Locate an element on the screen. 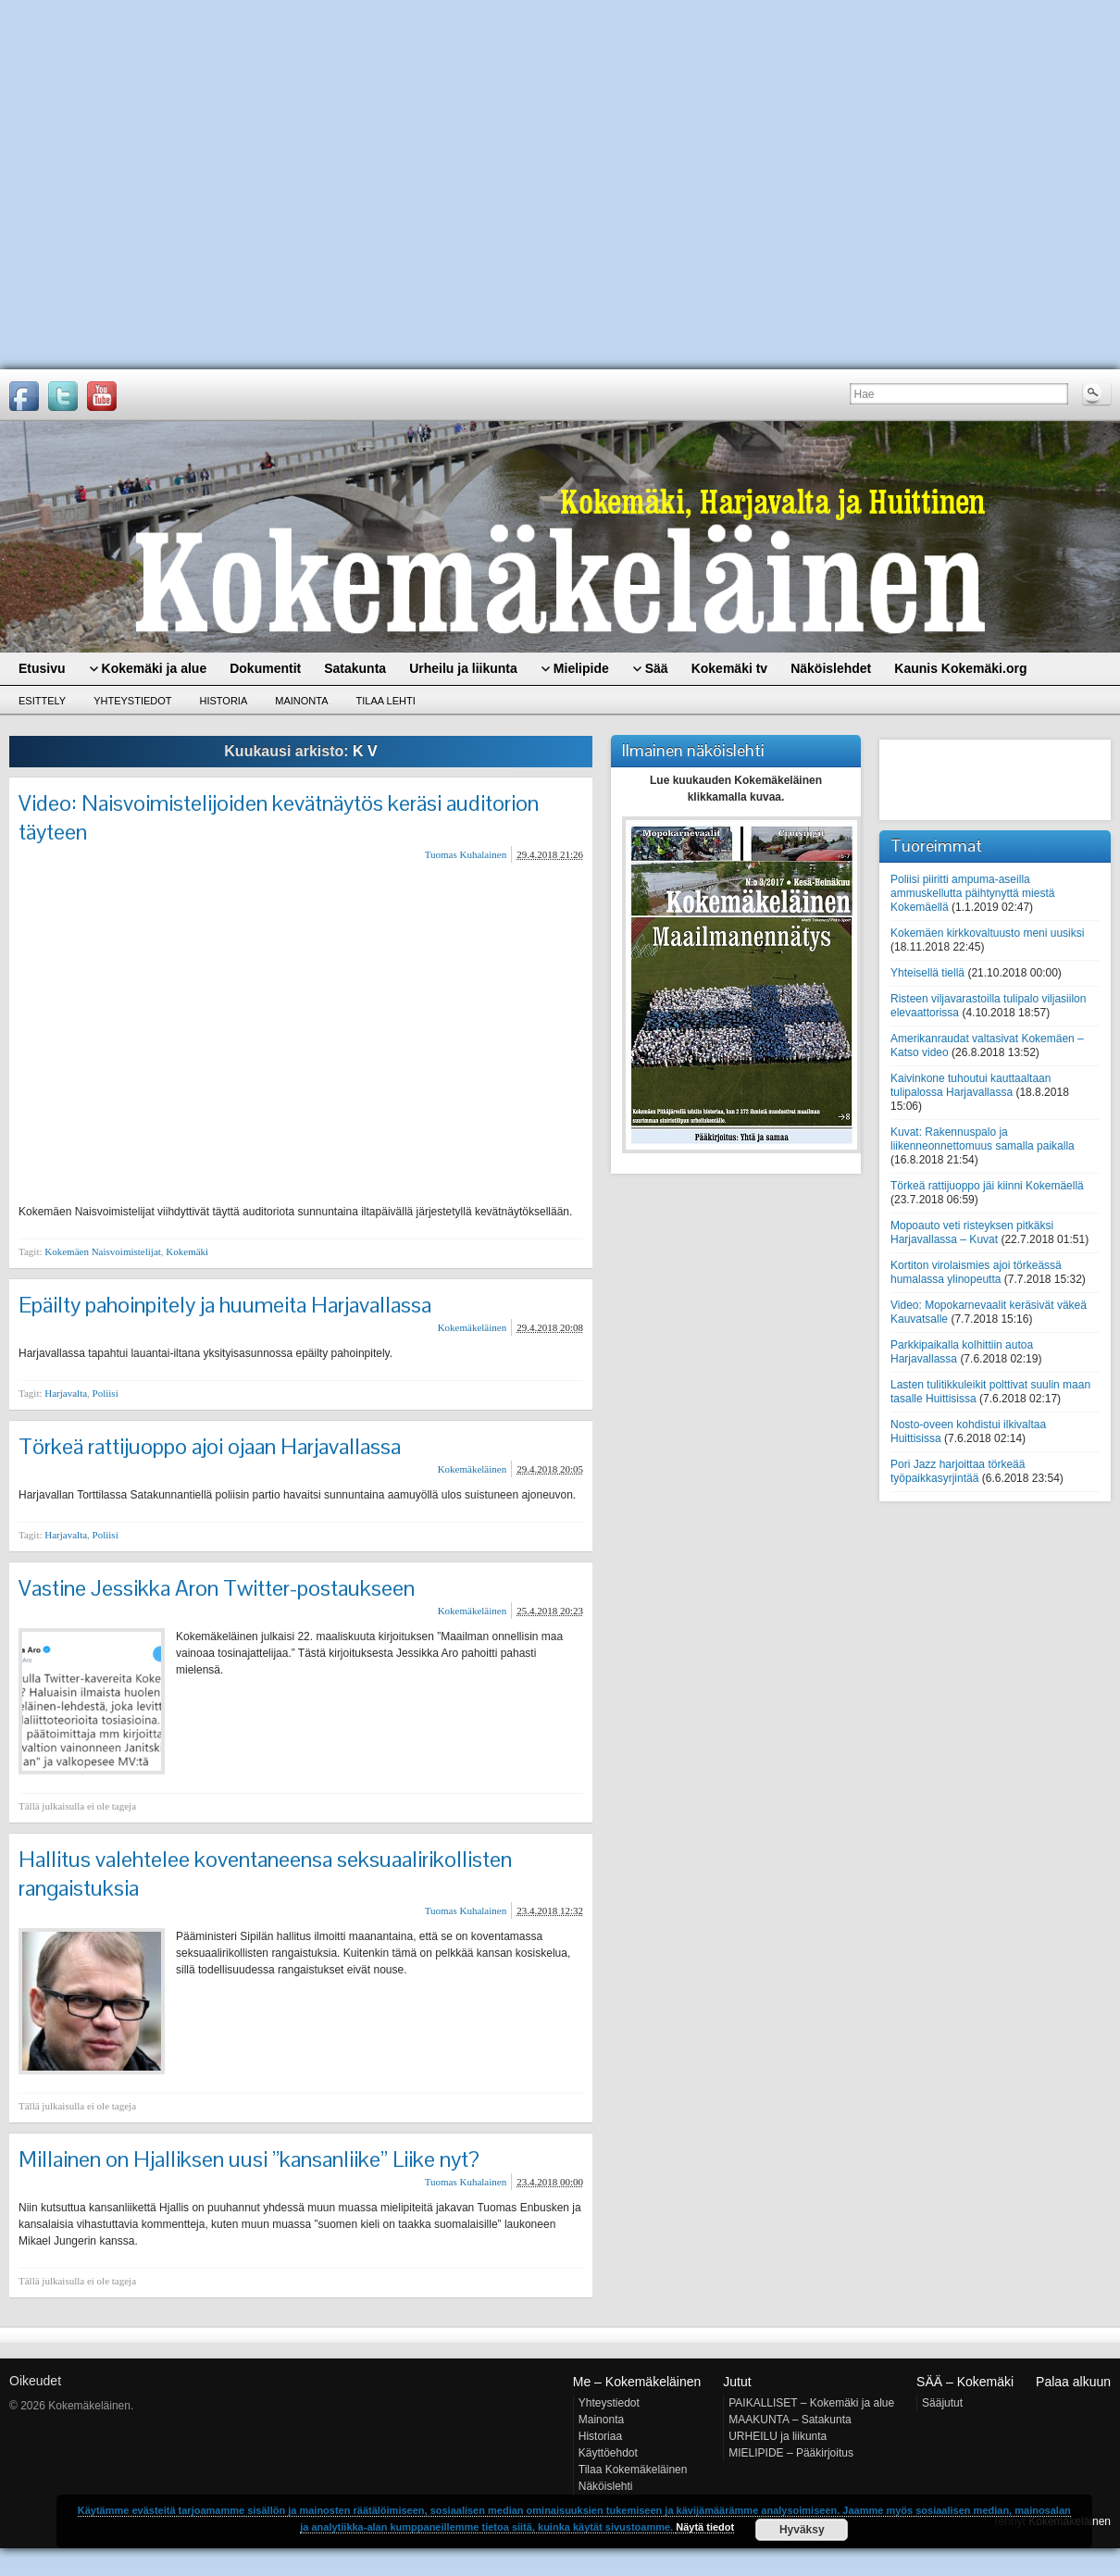 This screenshot has height=2576, width=1120. Tuomas Kuhalainen is located at coordinates (466, 854).